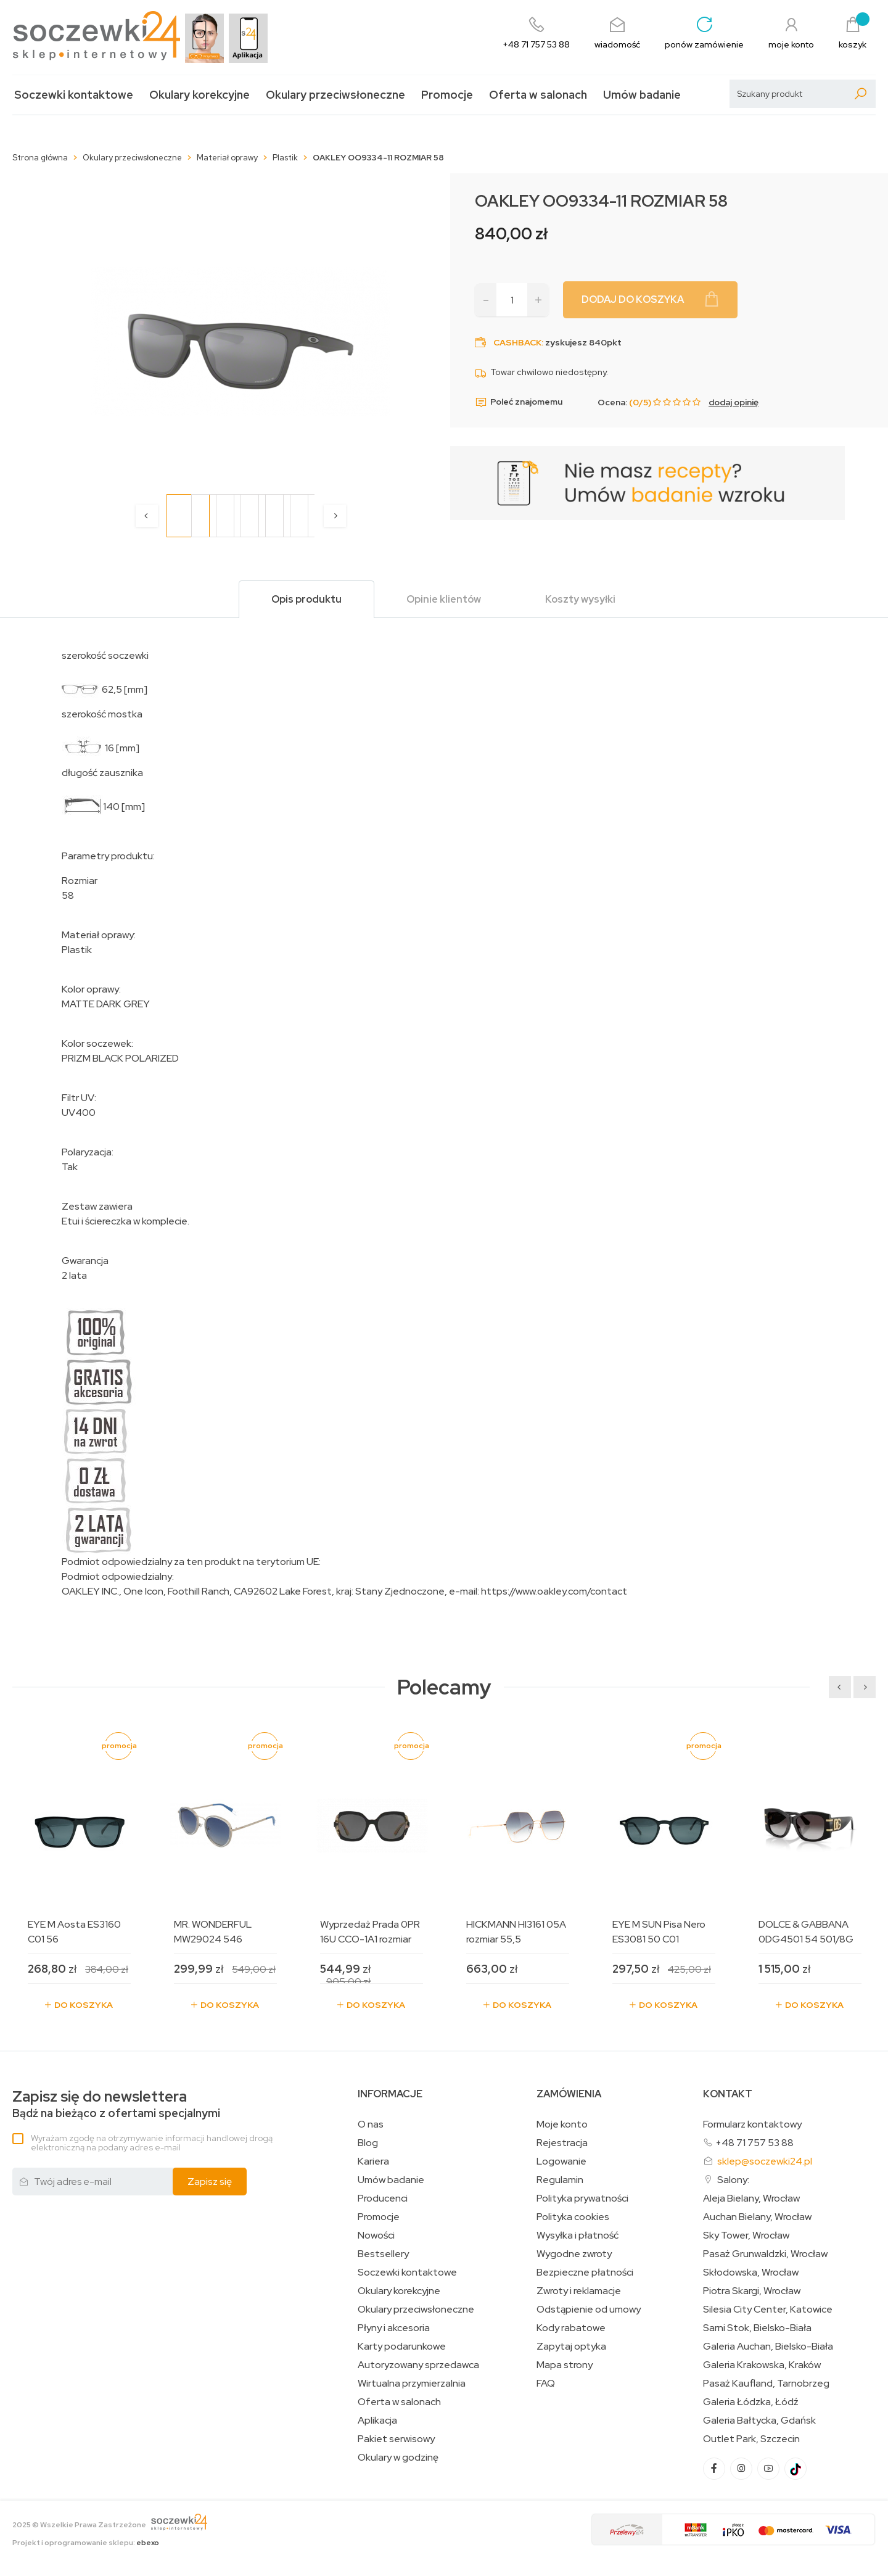 This screenshot has width=888, height=2576. I want to click on Blog, so click(368, 2143).